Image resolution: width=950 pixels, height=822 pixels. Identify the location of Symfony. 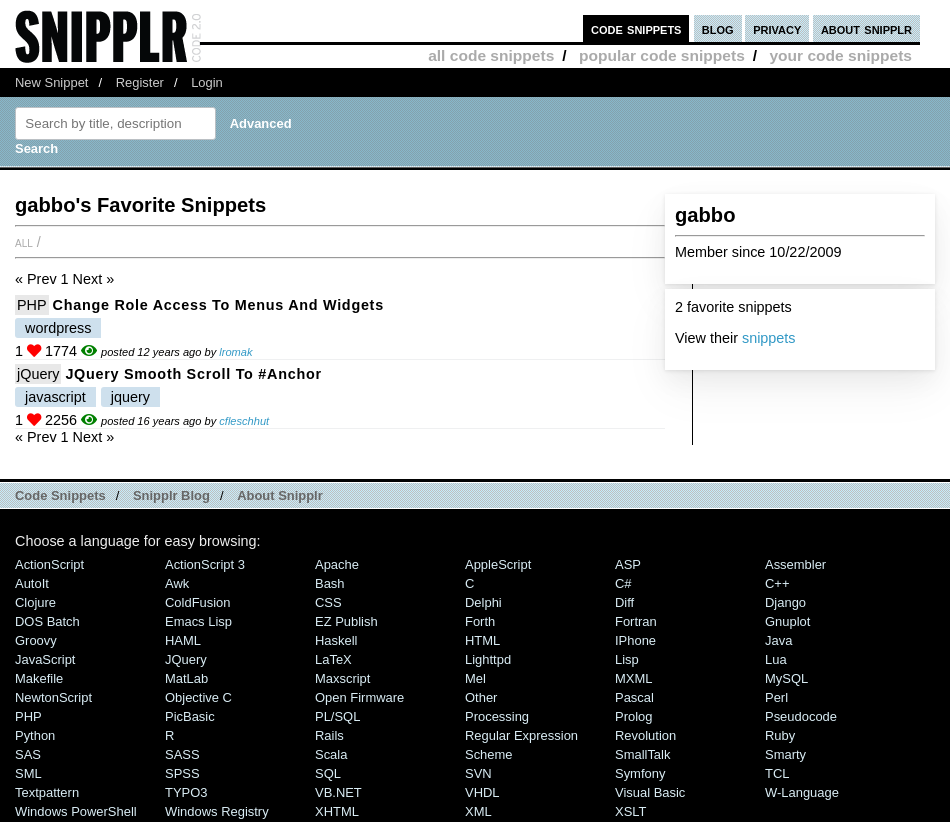
(640, 773).